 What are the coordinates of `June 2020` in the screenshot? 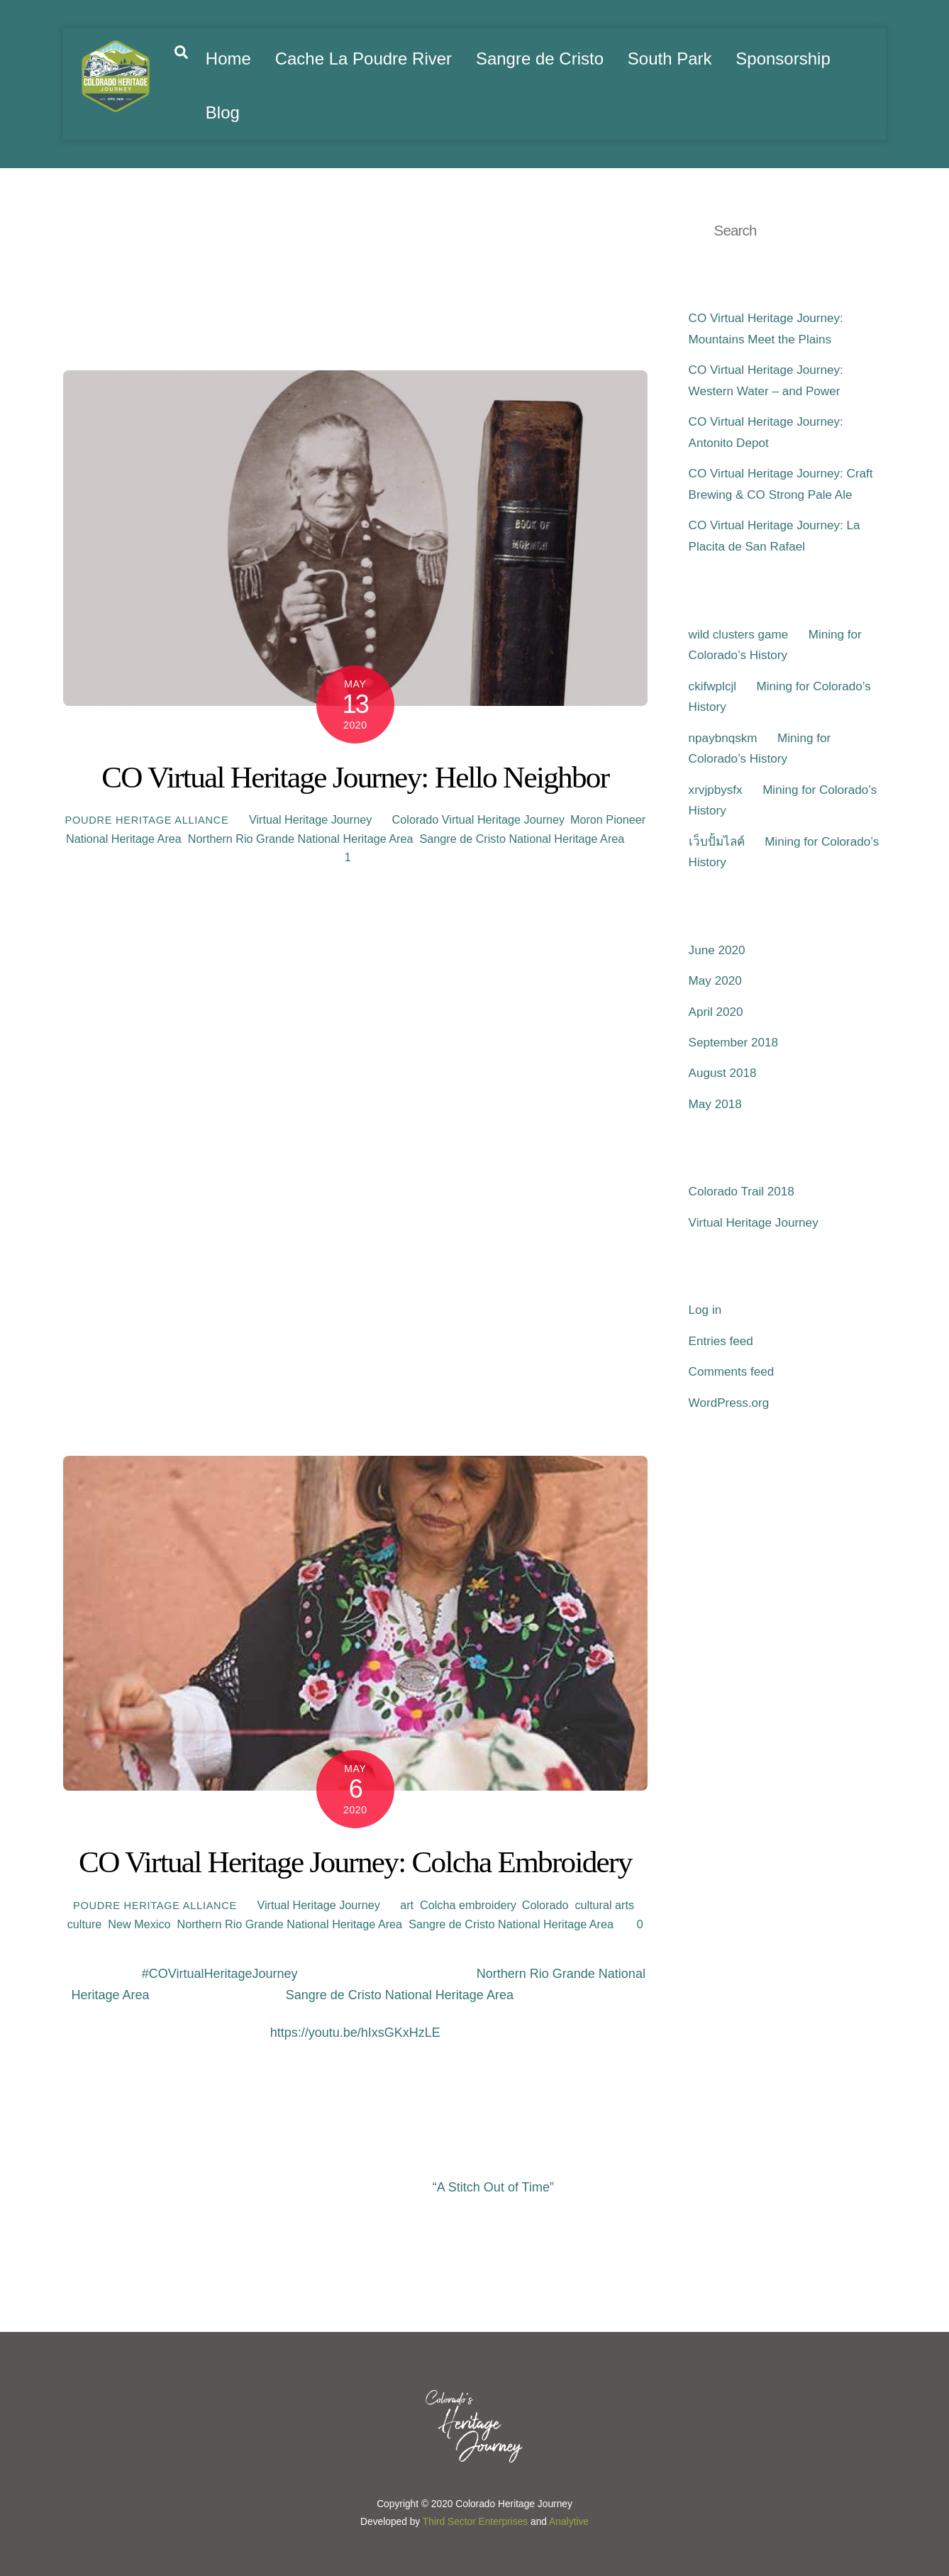 It's located at (717, 950).